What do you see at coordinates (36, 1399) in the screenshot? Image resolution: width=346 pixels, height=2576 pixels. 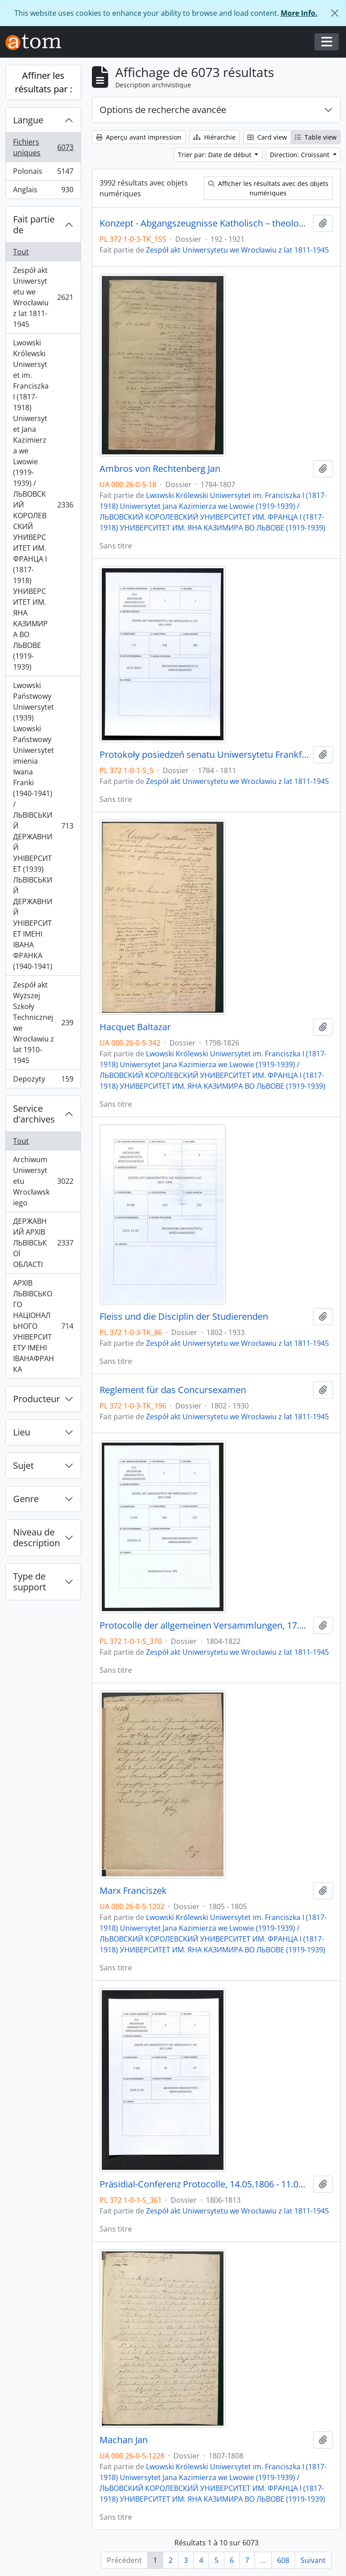 I see `Producteur` at bounding box center [36, 1399].